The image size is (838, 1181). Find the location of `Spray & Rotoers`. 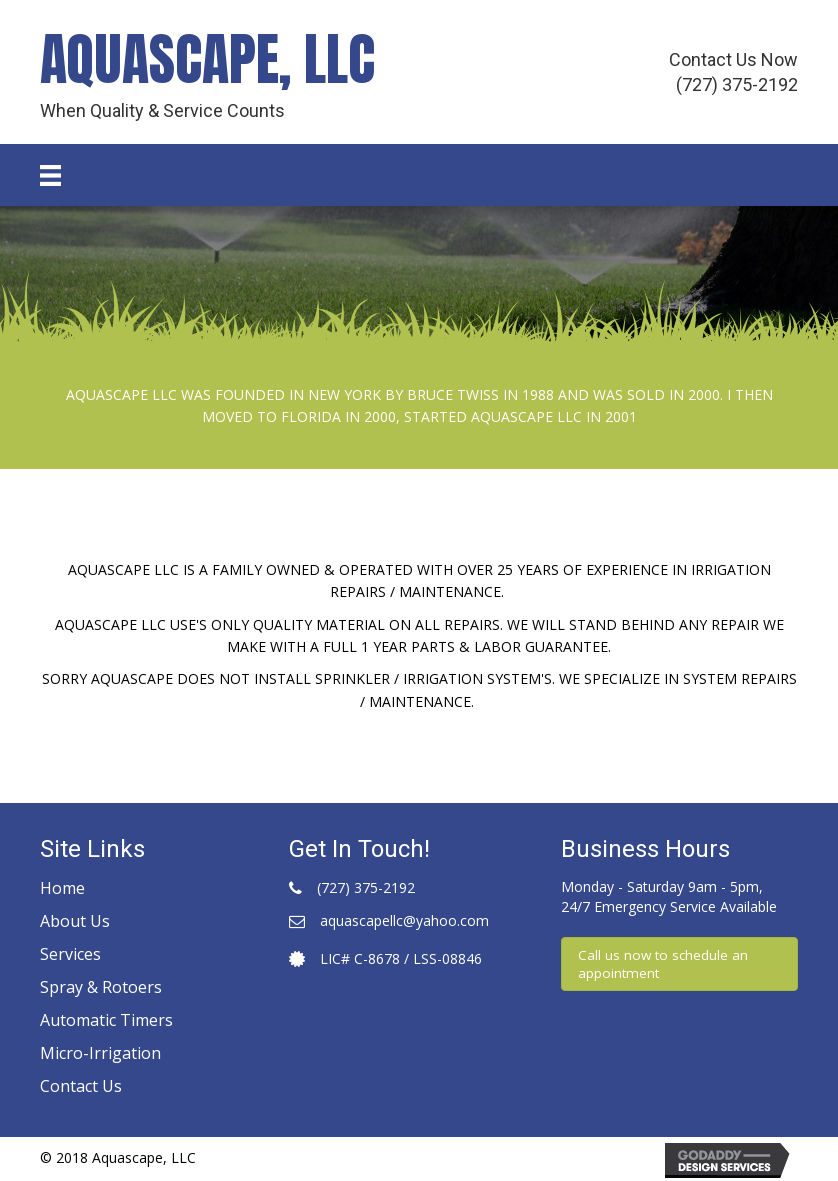

Spray & Rotoers is located at coordinates (101, 987).